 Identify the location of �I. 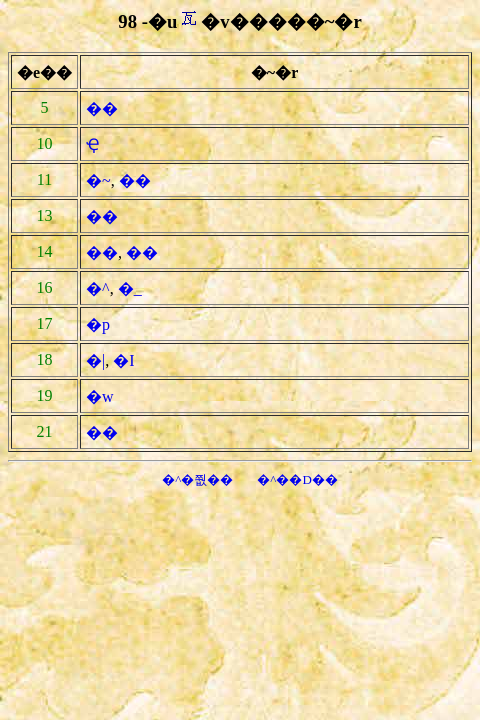
(123, 360).